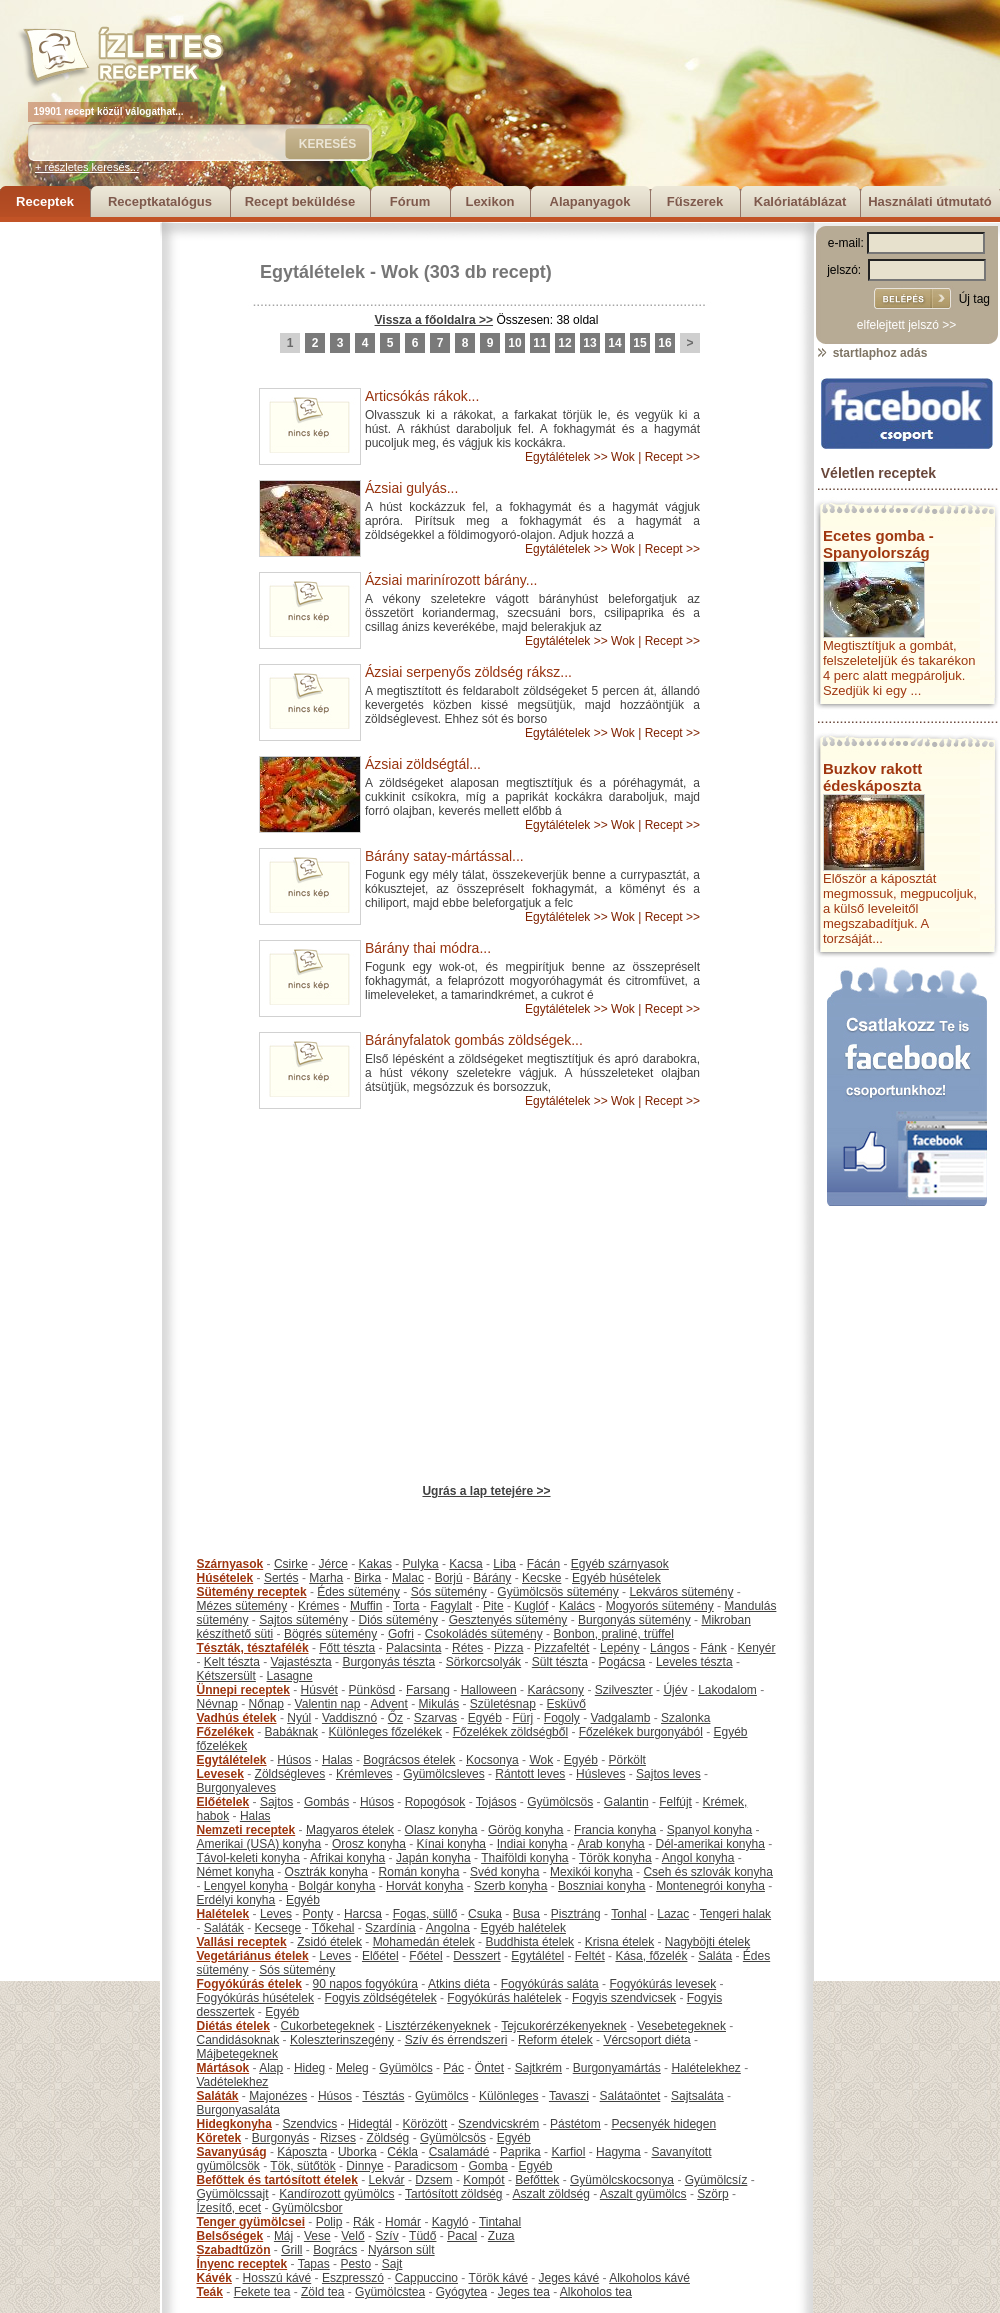 Image resolution: width=1000 pixels, height=2313 pixels. Describe the element at coordinates (550, 2194) in the screenshot. I see `Aszalt zöldség` at that location.